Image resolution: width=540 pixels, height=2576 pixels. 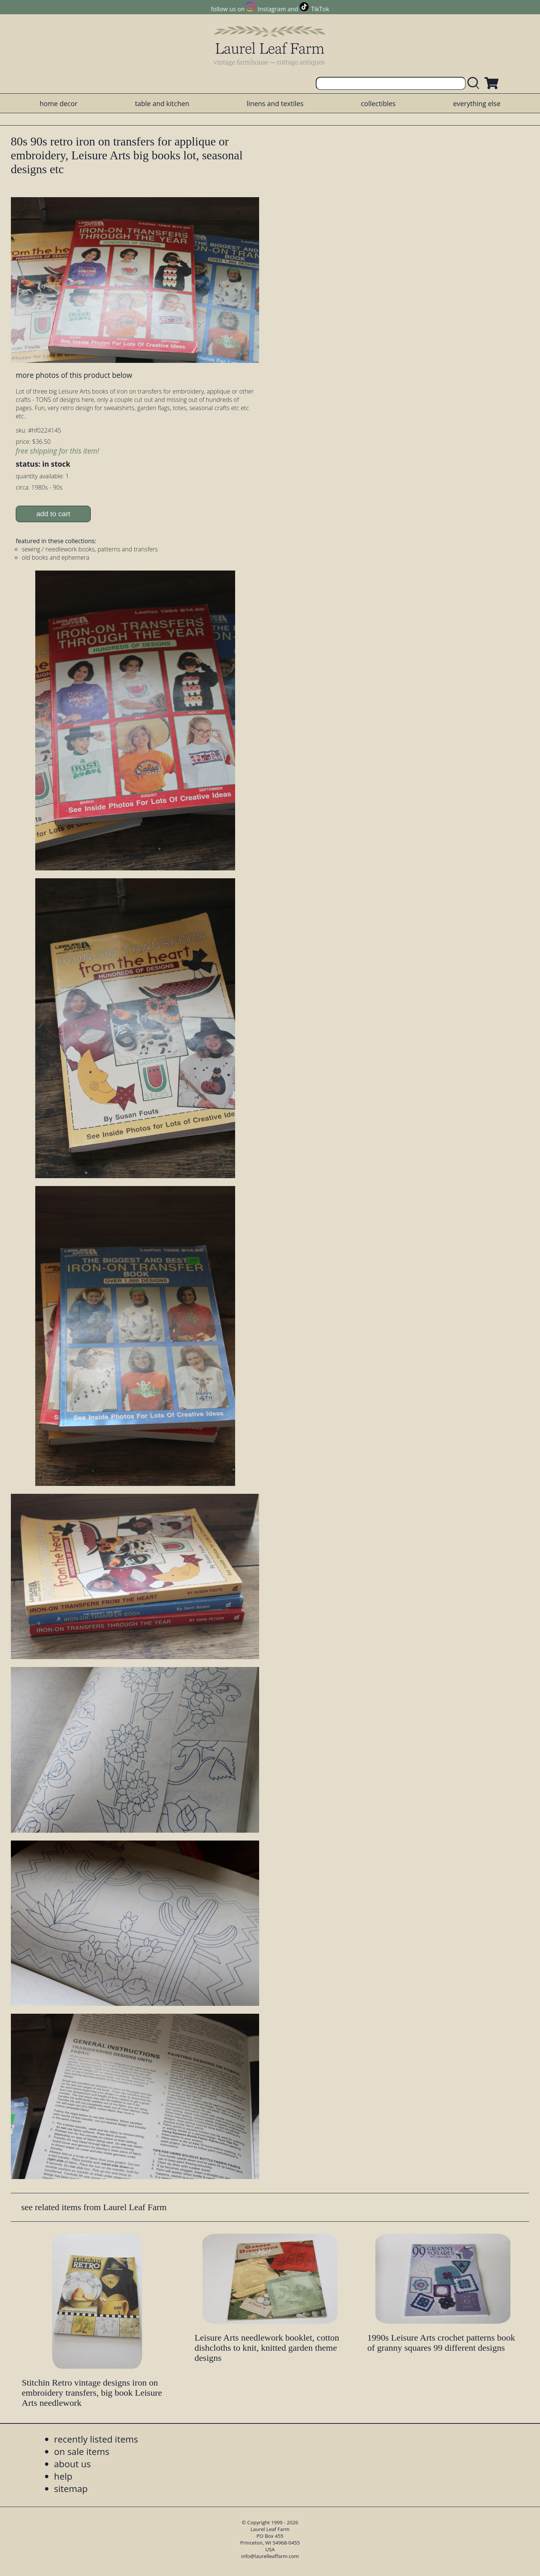 I want to click on info@laurelleaffarm.com, so click(x=270, y=2556).